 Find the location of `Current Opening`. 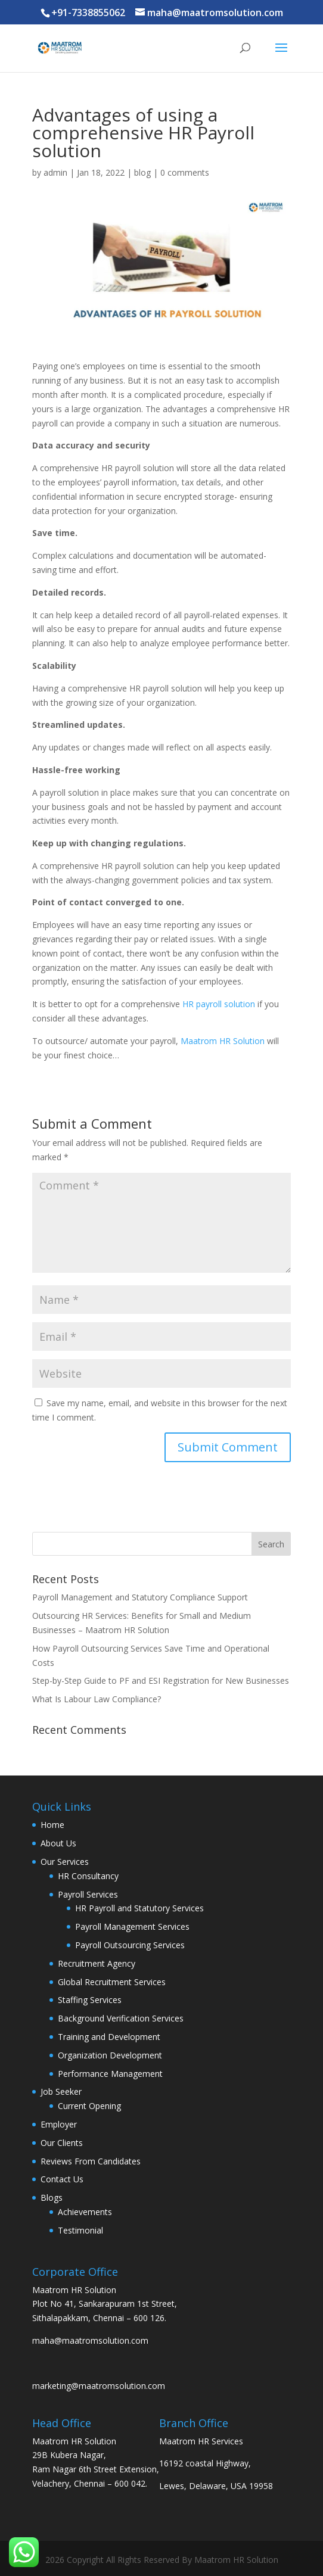

Current Opening is located at coordinates (89, 2105).